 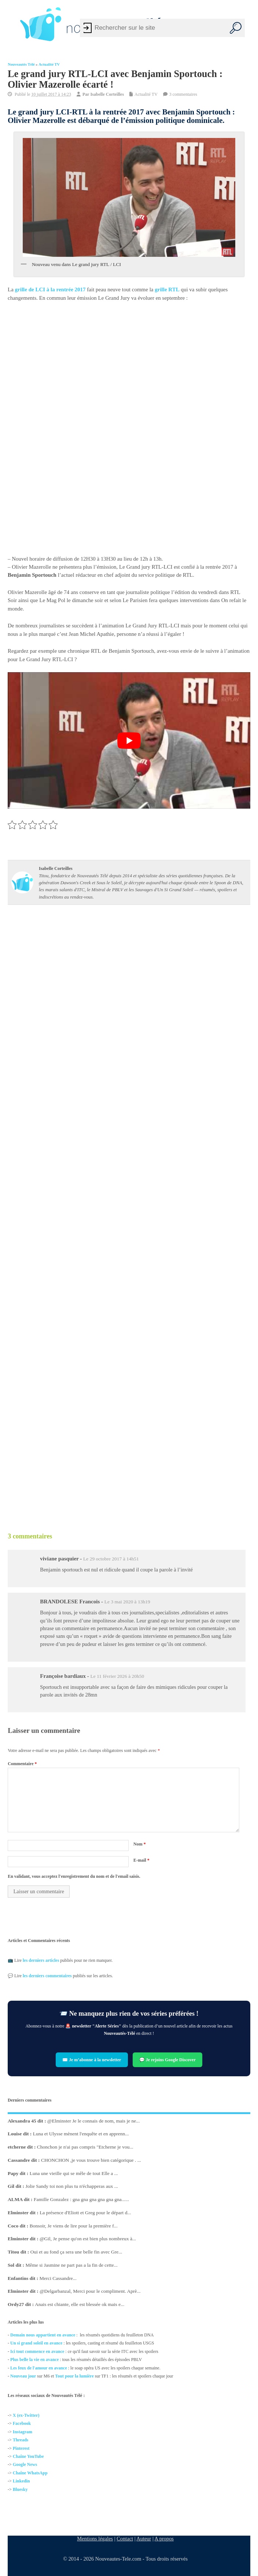 I want to click on Les feux de l'amour en avance, so click(x=38, y=2367).